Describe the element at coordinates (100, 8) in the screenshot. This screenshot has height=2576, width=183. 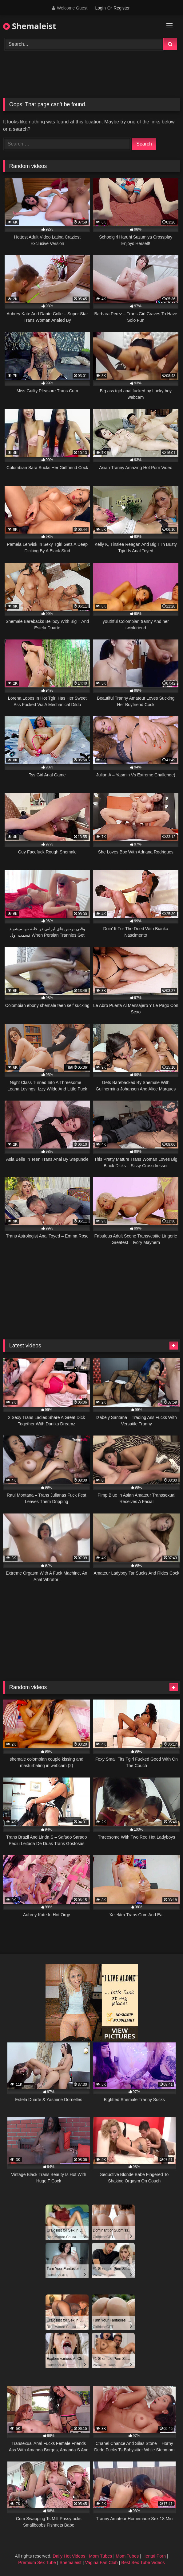
I see `Login` at that location.